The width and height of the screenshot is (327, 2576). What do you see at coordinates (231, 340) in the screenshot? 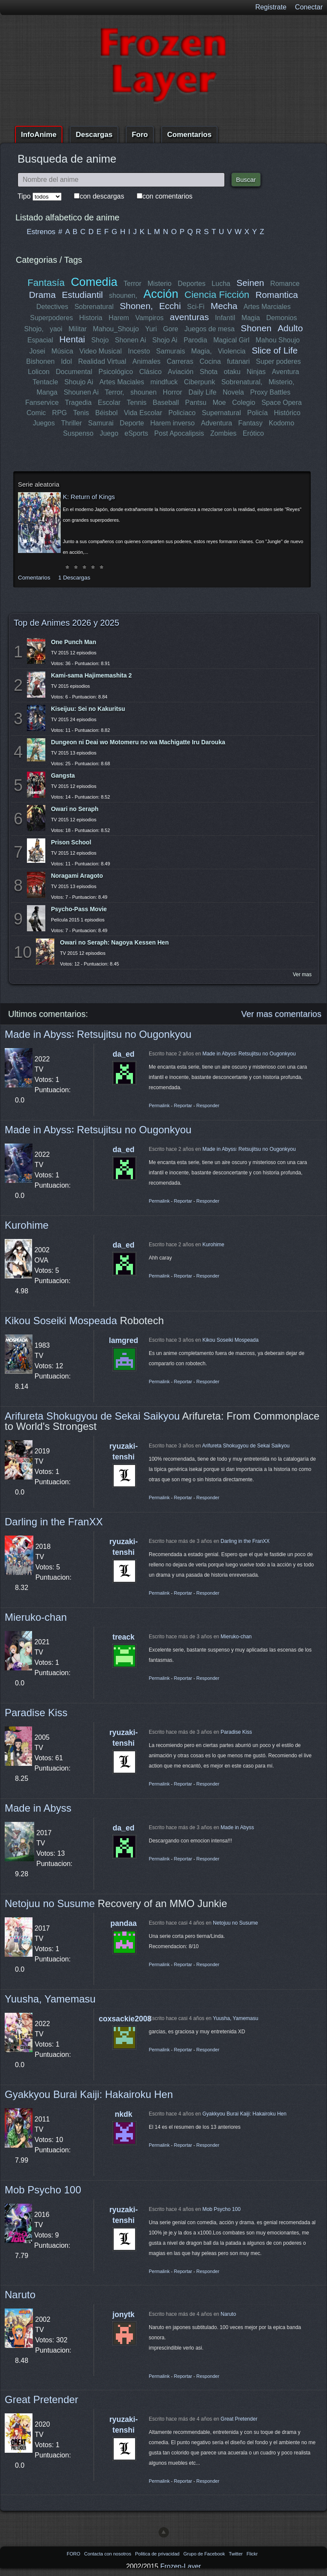
I see `Magical Girl` at bounding box center [231, 340].